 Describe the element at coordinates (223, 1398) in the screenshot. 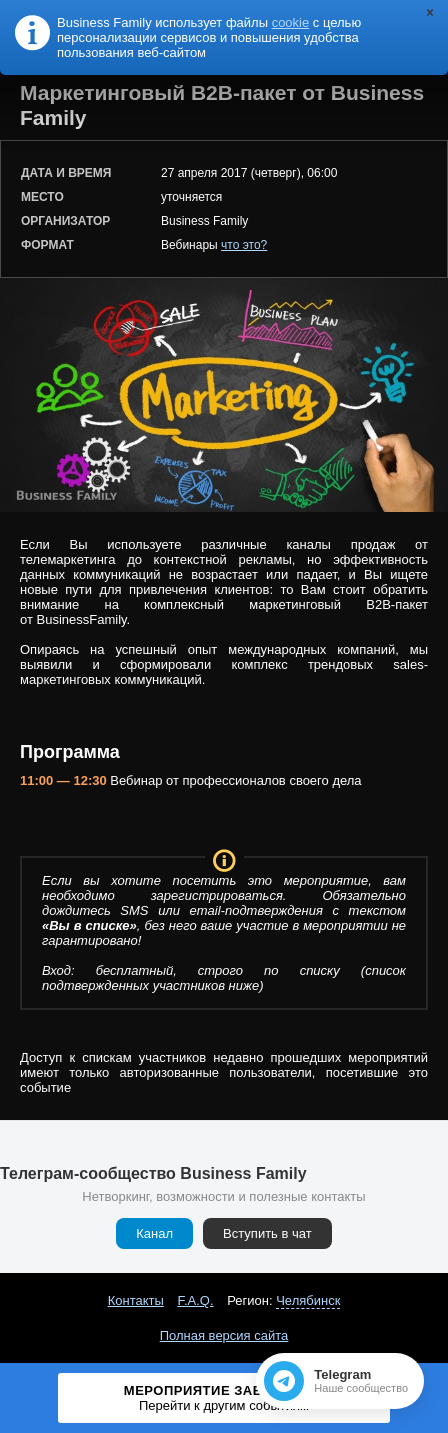

I see `Мероприятие завершено` at that location.